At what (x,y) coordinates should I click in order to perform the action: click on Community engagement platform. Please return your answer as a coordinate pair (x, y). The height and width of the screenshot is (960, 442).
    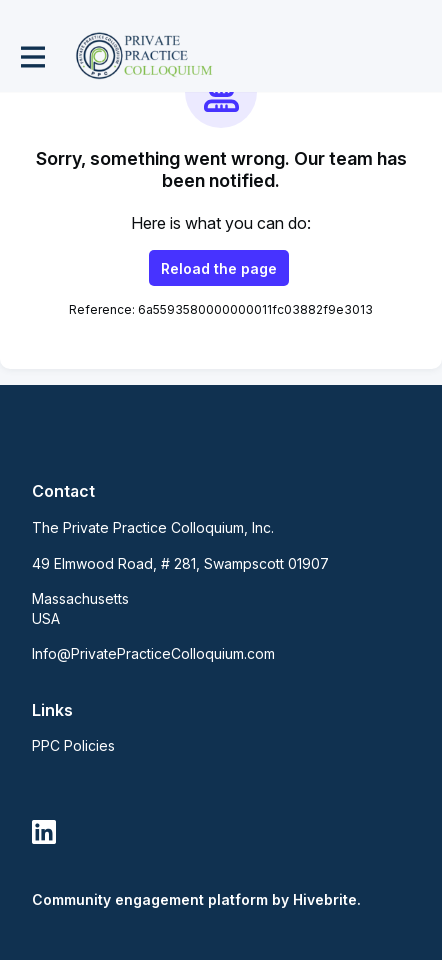
    Looking at the image, I should click on (150, 899).